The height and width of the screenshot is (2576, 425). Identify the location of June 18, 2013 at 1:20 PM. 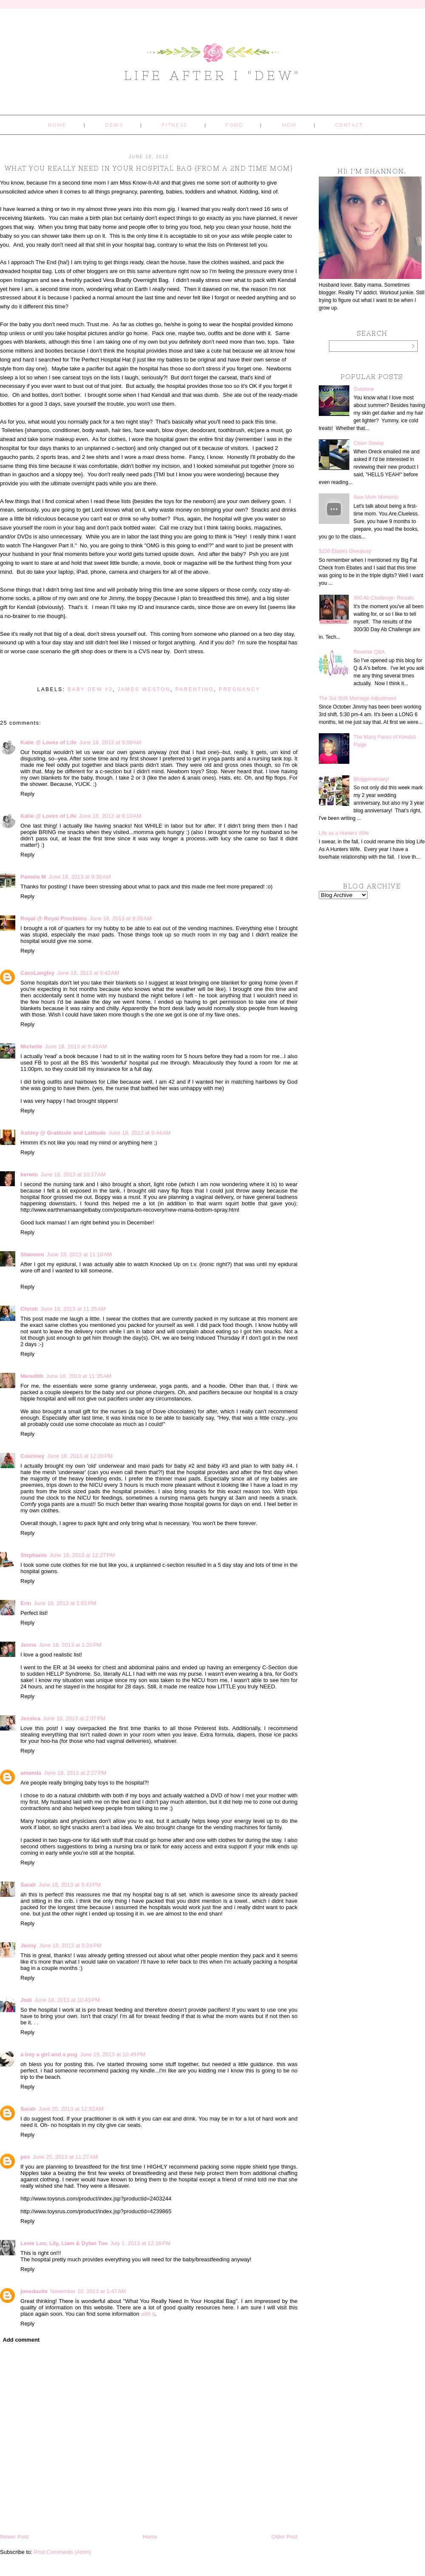
(70, 1645).